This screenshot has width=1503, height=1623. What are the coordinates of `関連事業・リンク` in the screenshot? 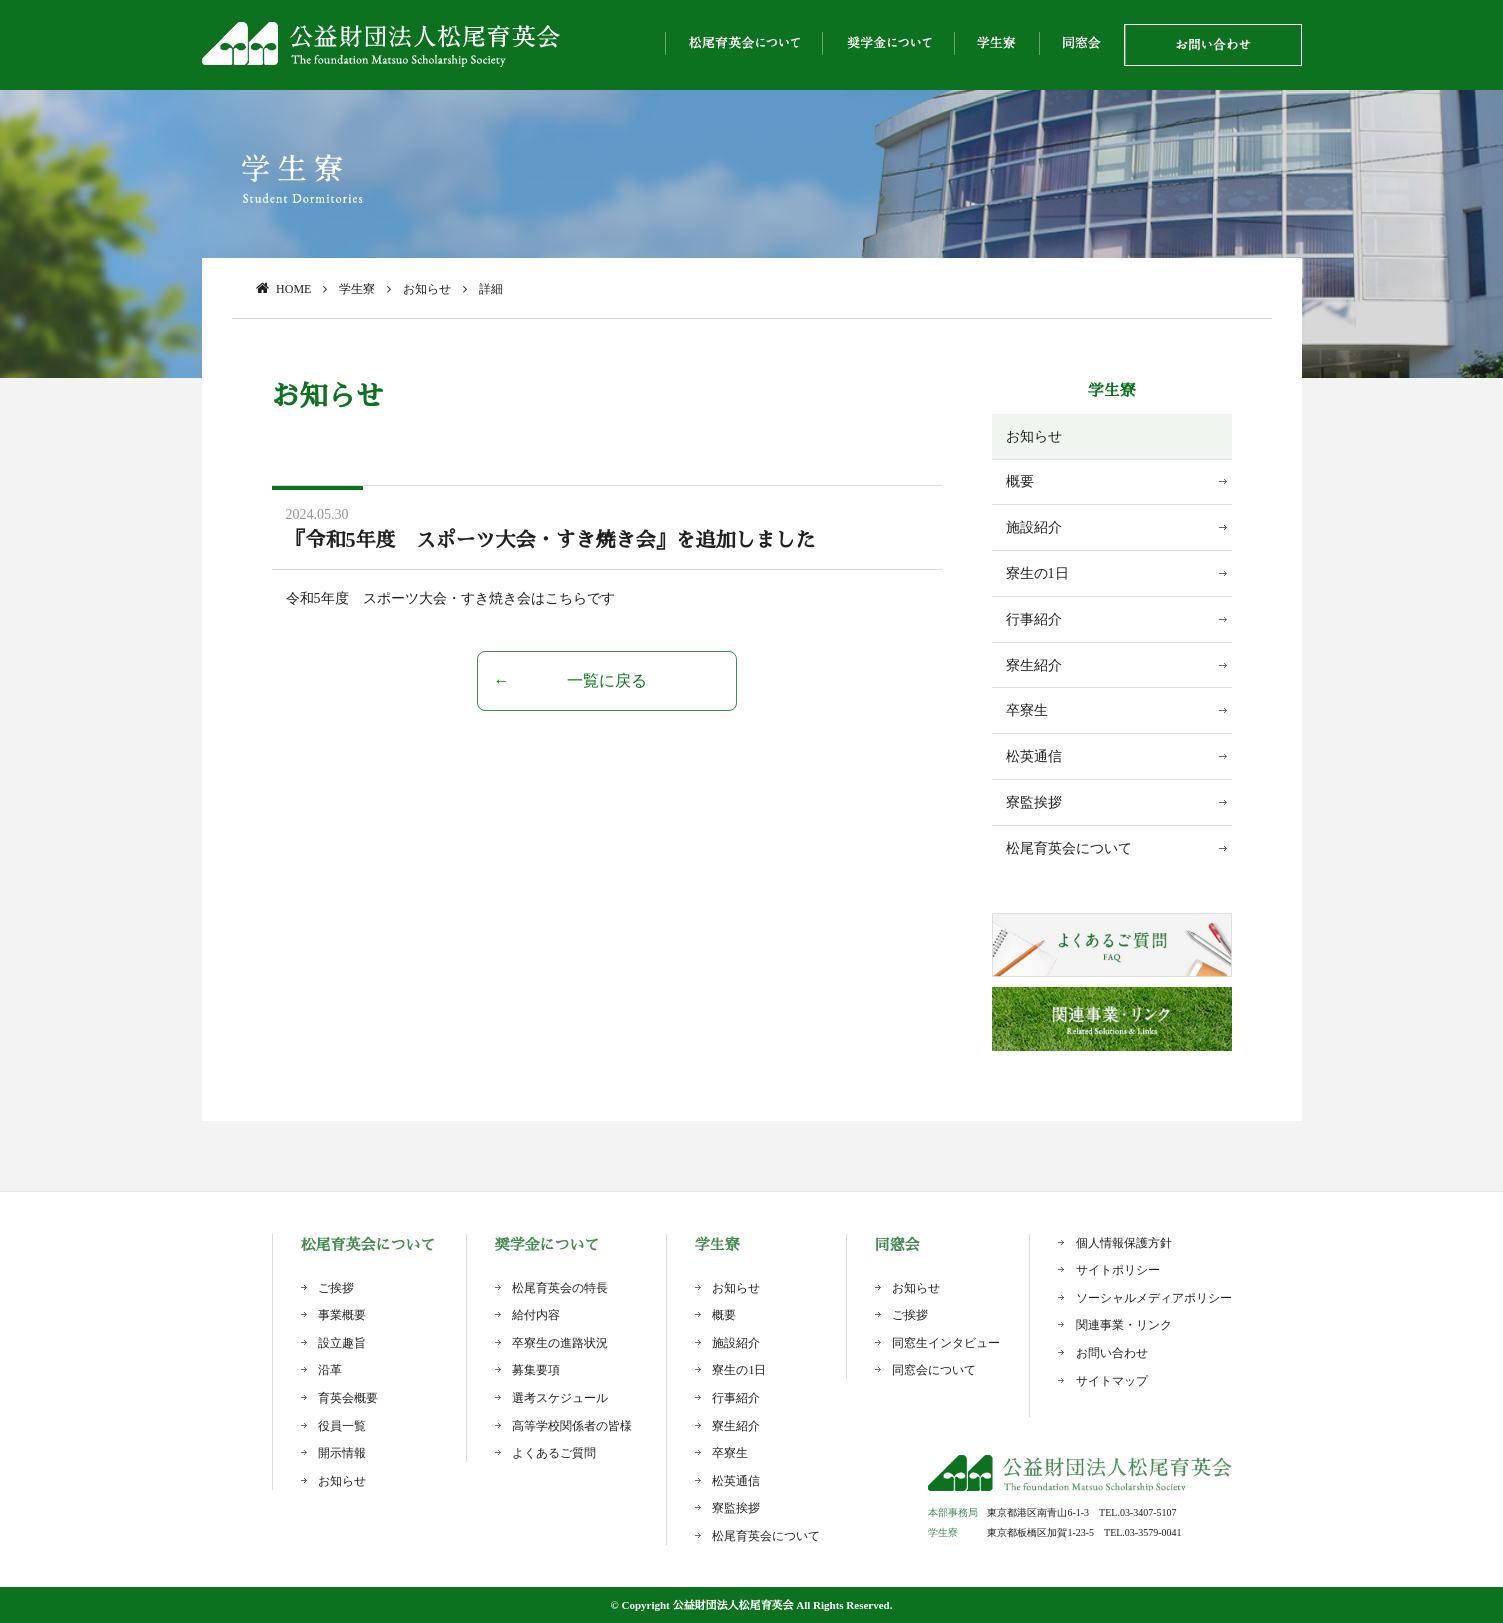 It's located at (1124, 1325).